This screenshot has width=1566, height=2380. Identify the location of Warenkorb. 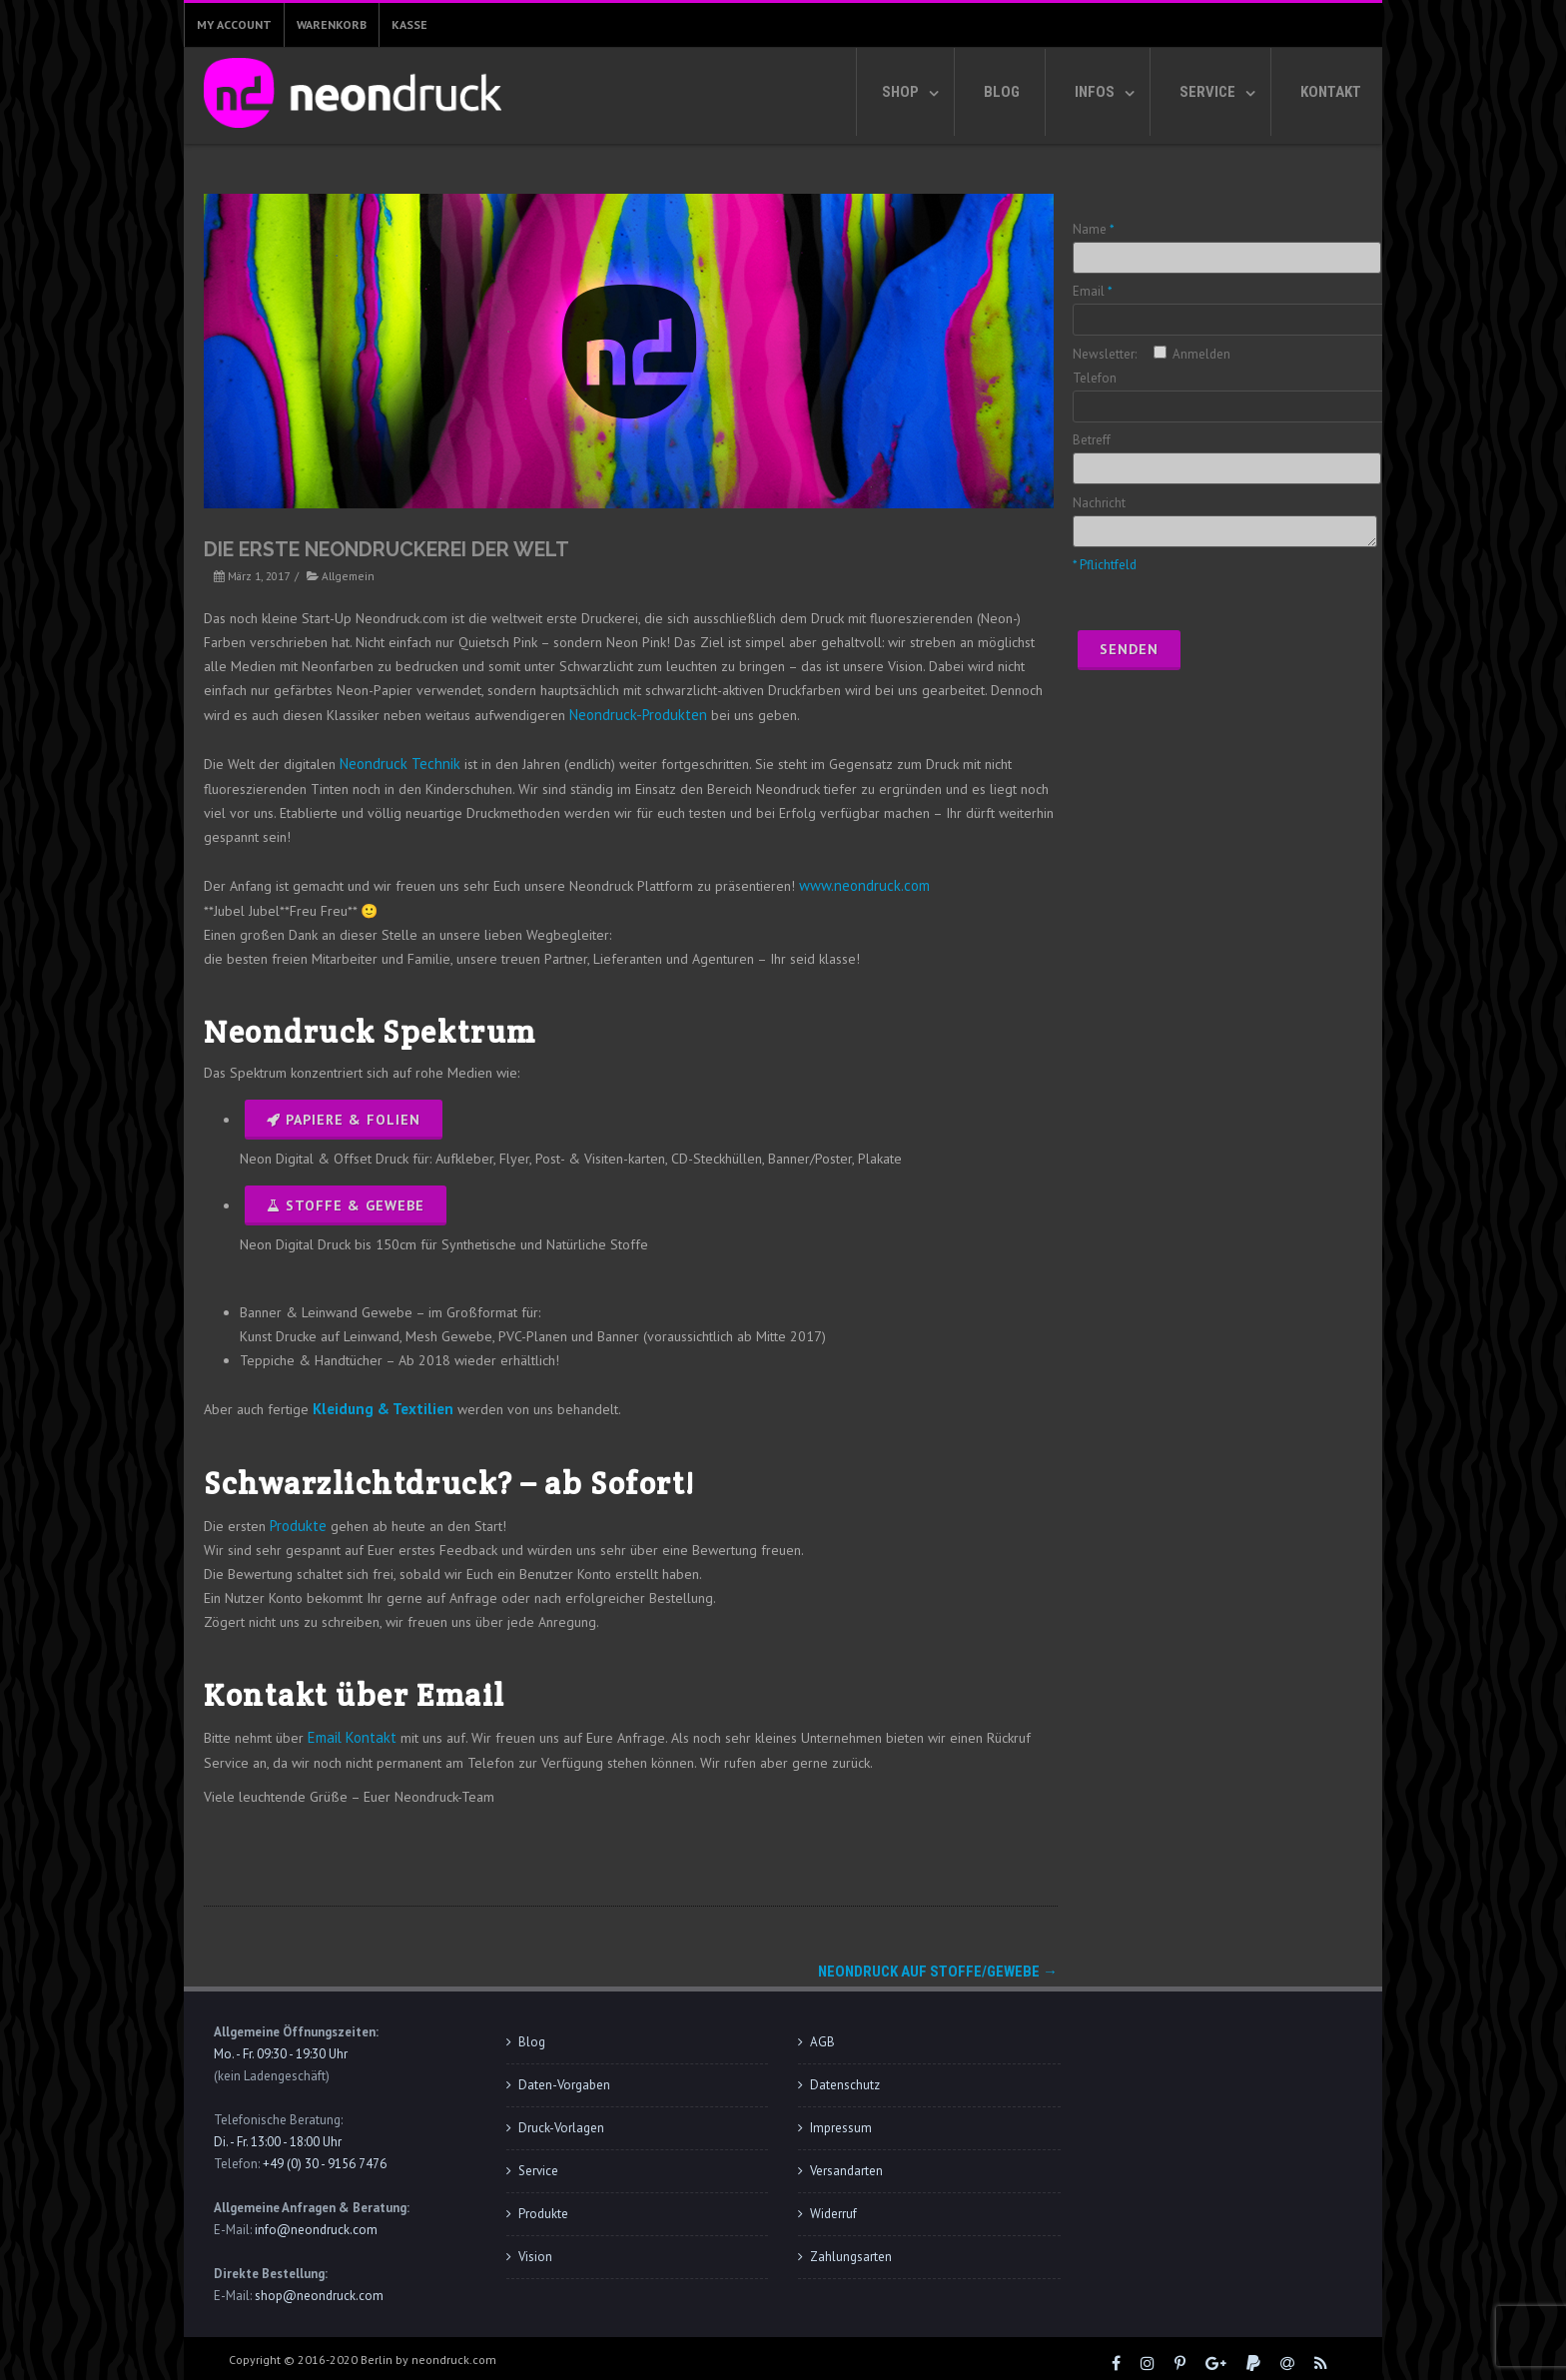
(332, 24).